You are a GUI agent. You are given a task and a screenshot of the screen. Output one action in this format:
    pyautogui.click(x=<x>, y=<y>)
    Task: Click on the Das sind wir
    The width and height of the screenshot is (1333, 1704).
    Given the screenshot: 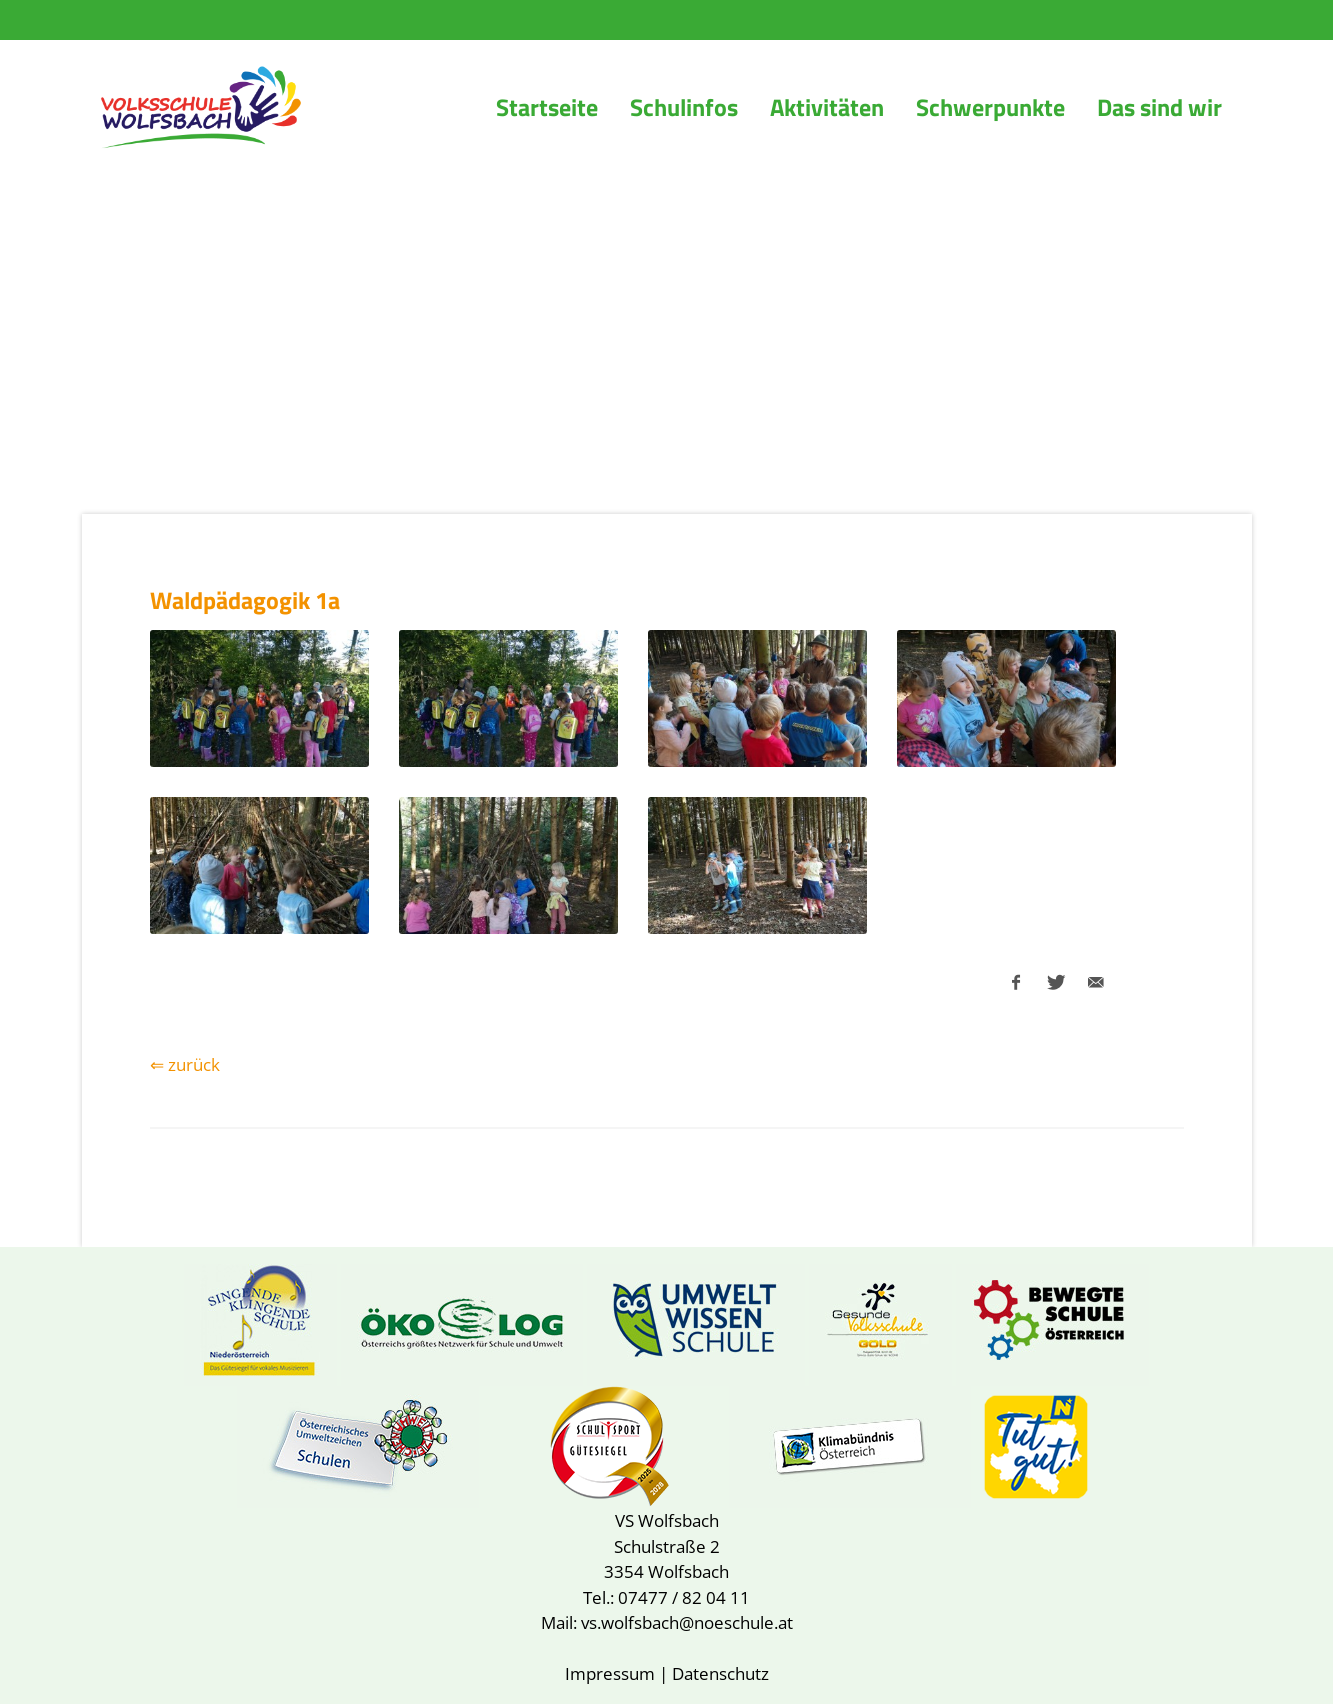 What is the action you would take?
    pyautogui.click(x=1159, y=107)
    